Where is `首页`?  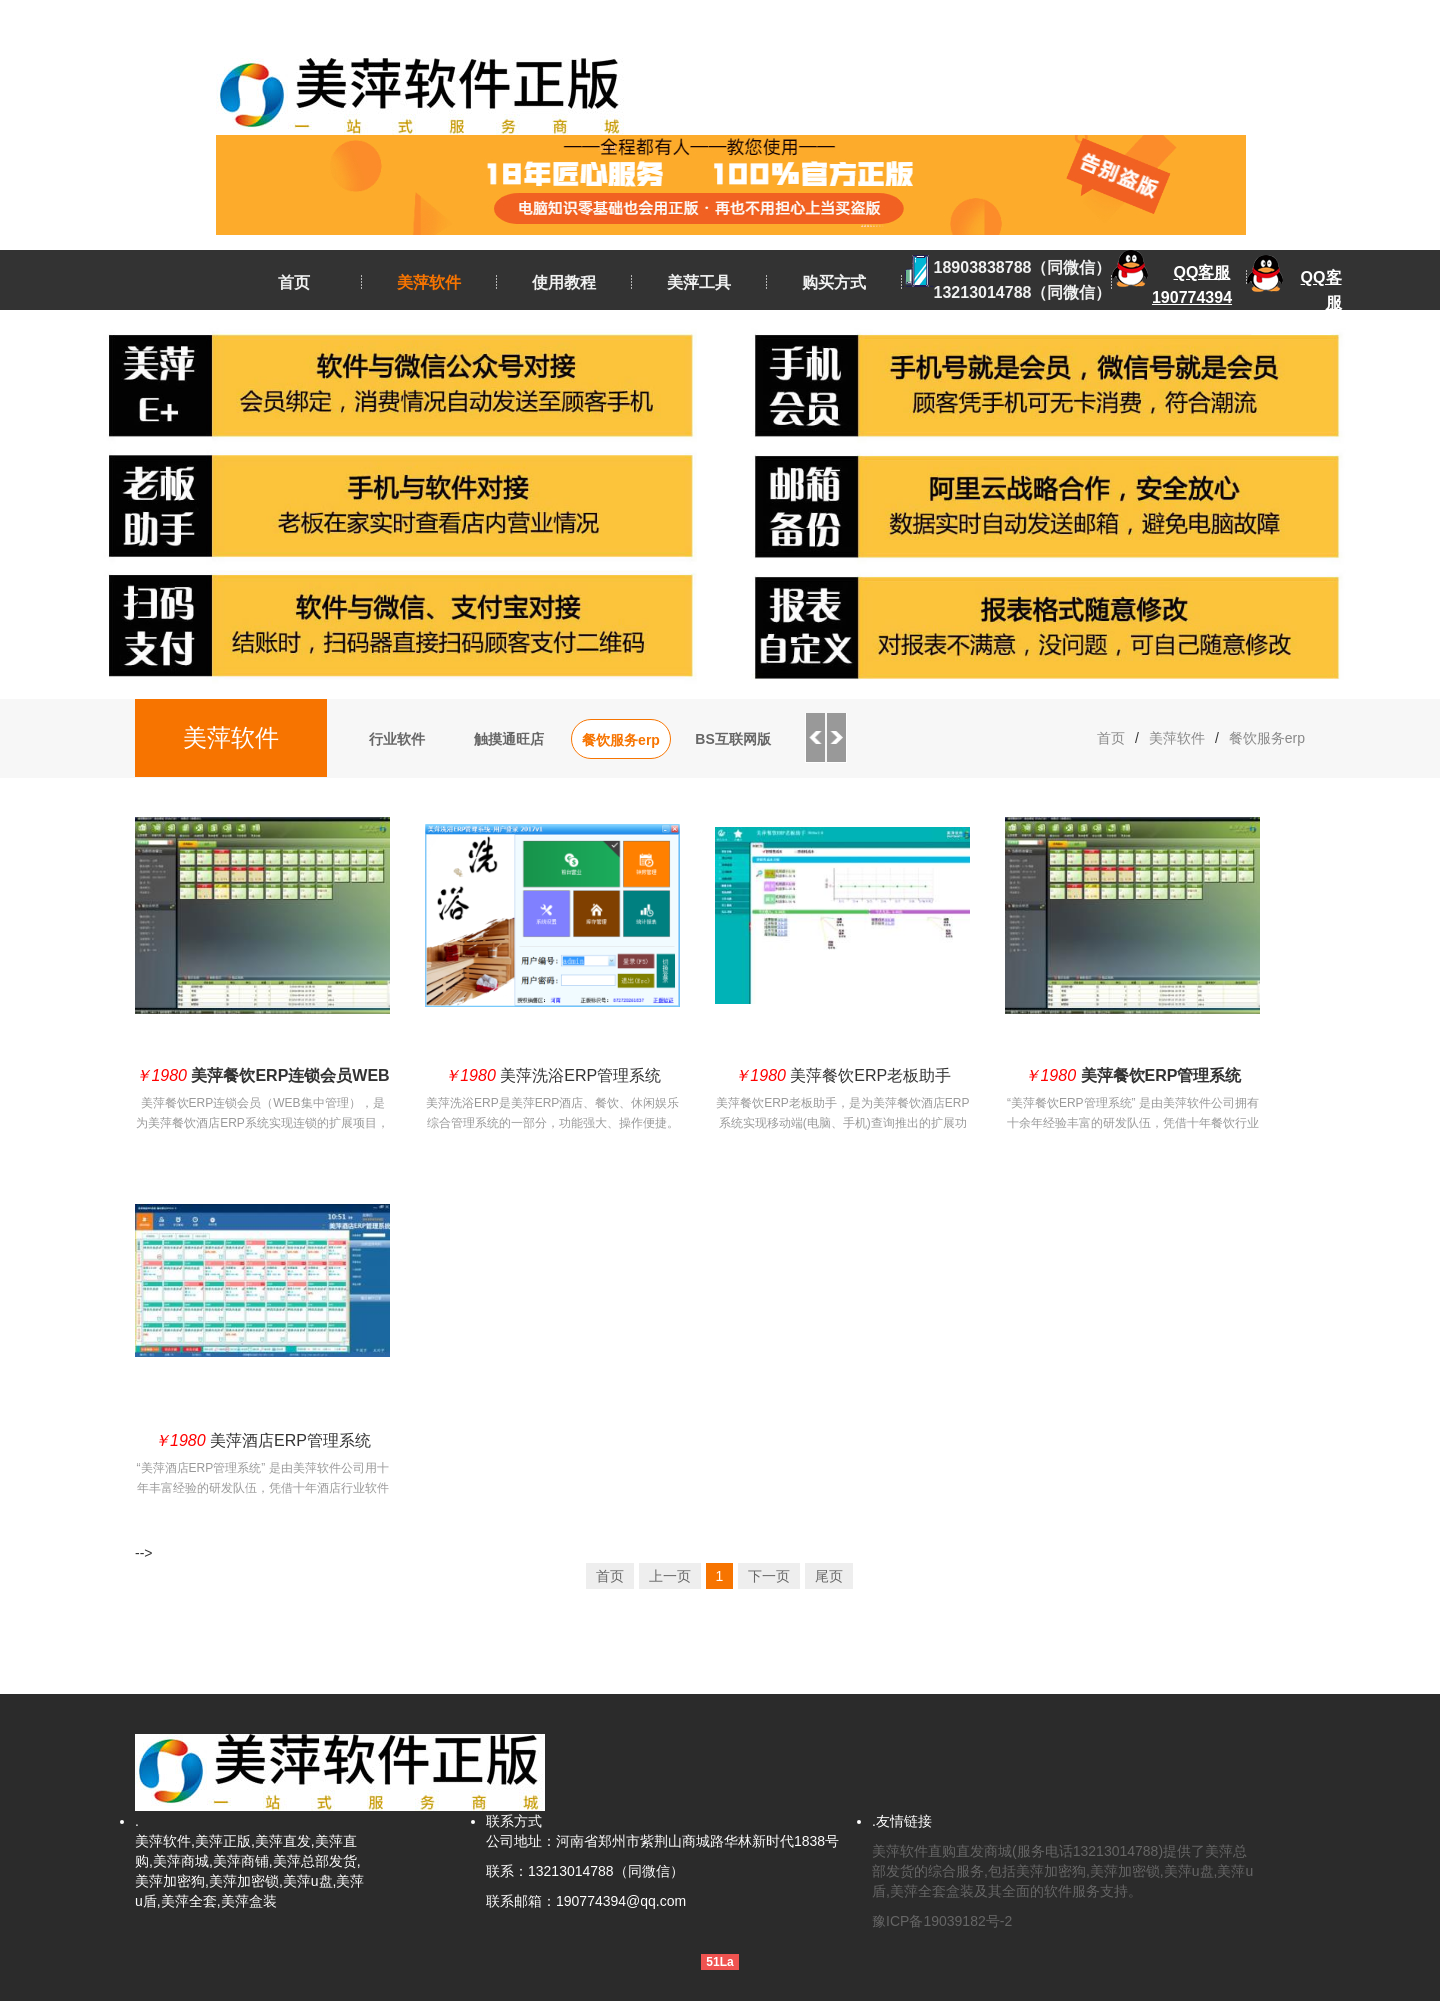
首页 is located at coordinates (294, 282).